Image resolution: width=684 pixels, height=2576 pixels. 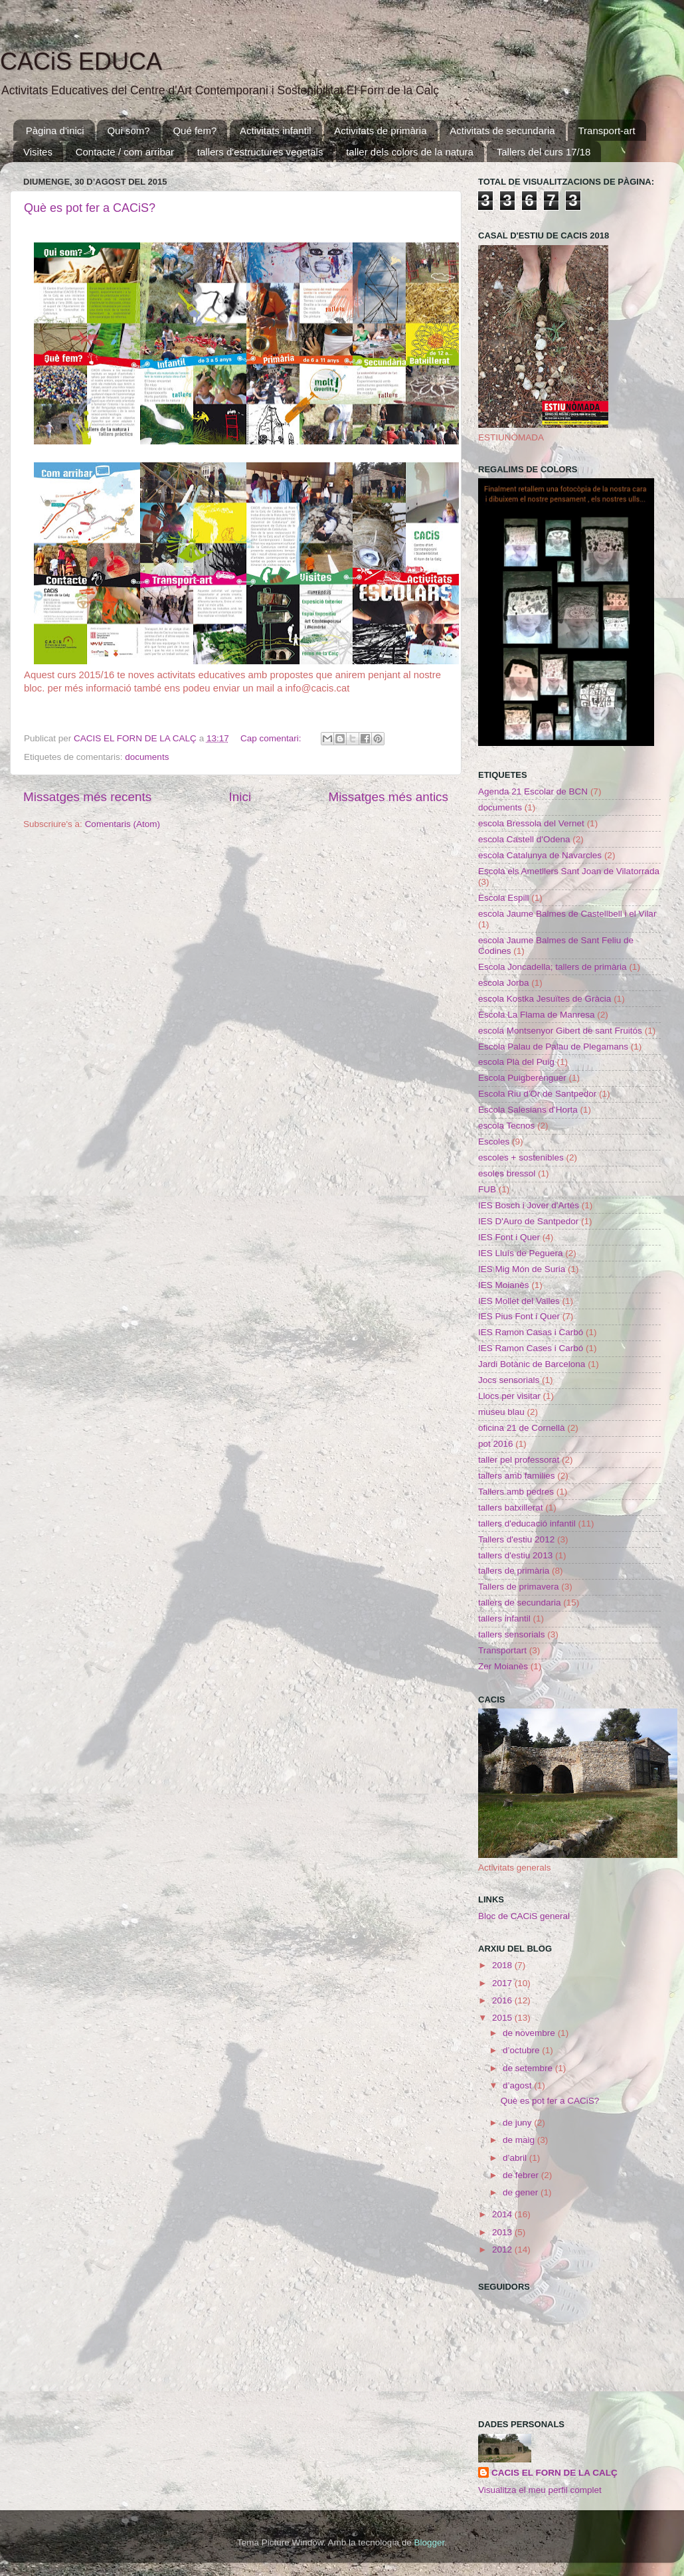 What do you see at coordinates (518, 1587) in the screenshot?
I see `Tallers de primavera` at bounding box center [518, 1587].